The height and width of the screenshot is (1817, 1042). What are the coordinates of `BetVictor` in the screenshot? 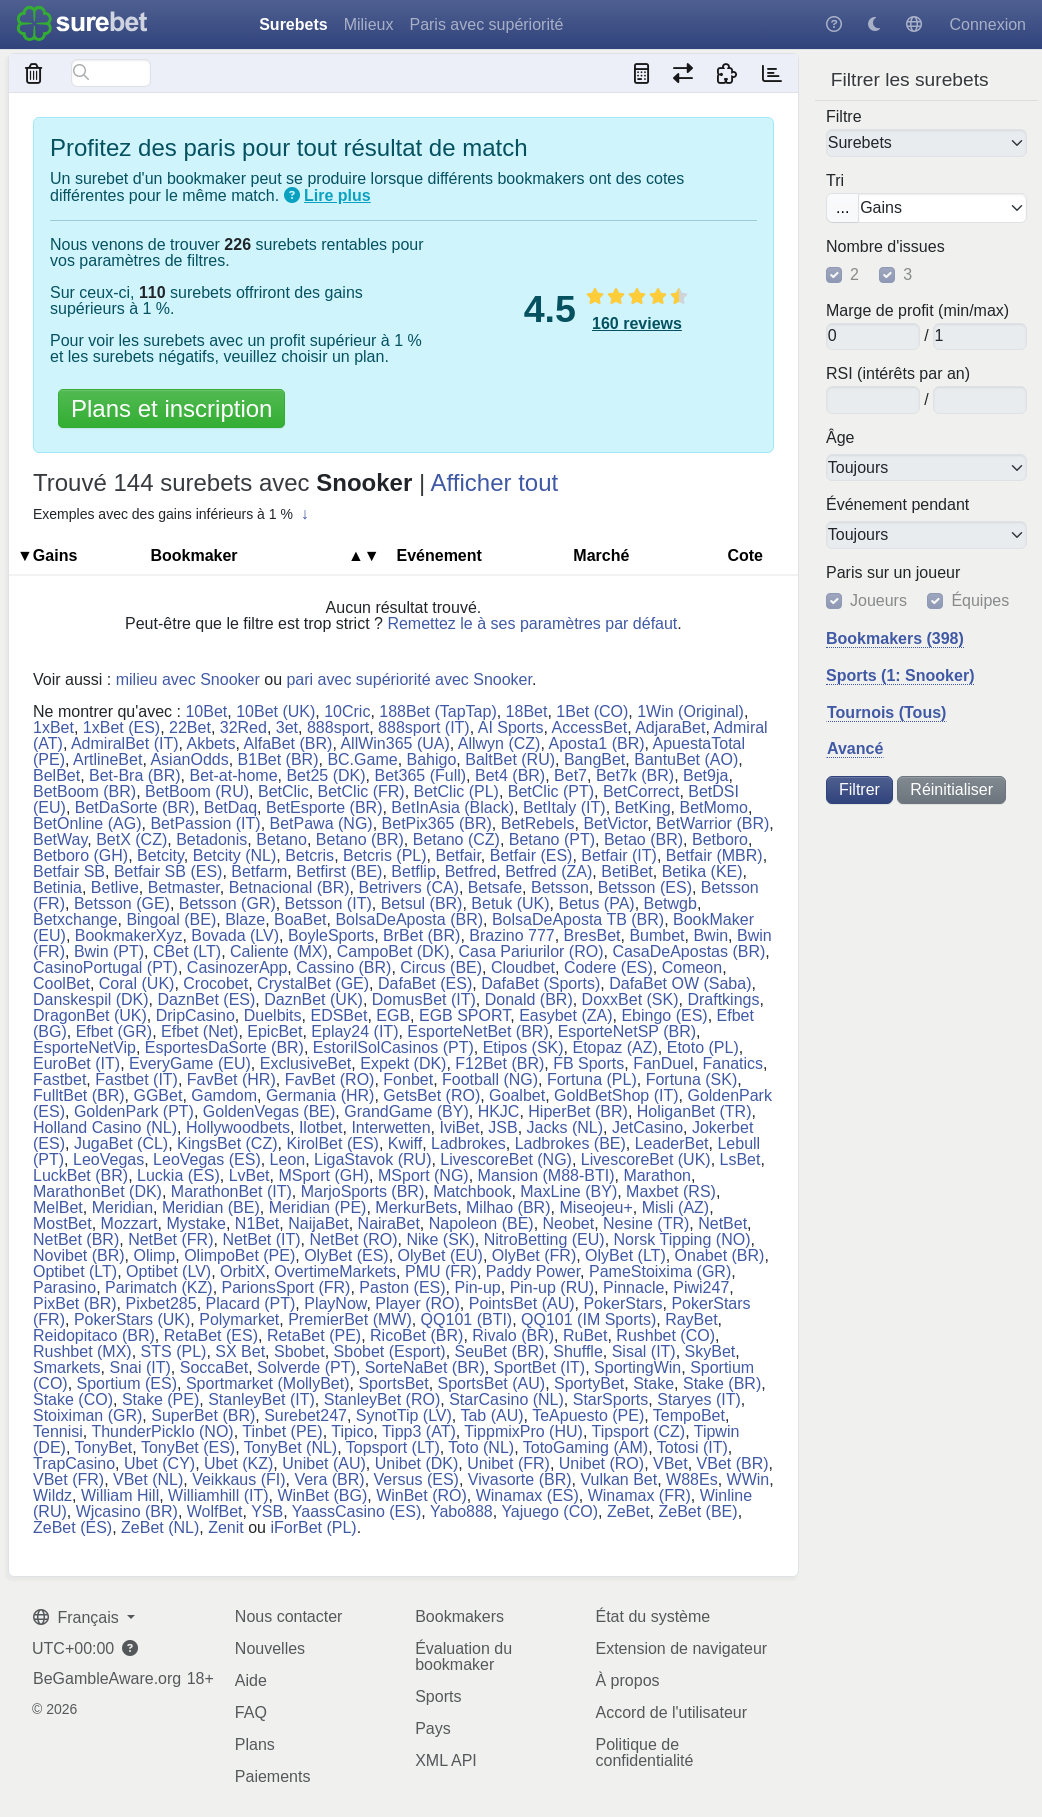 It's located at (615, 823).